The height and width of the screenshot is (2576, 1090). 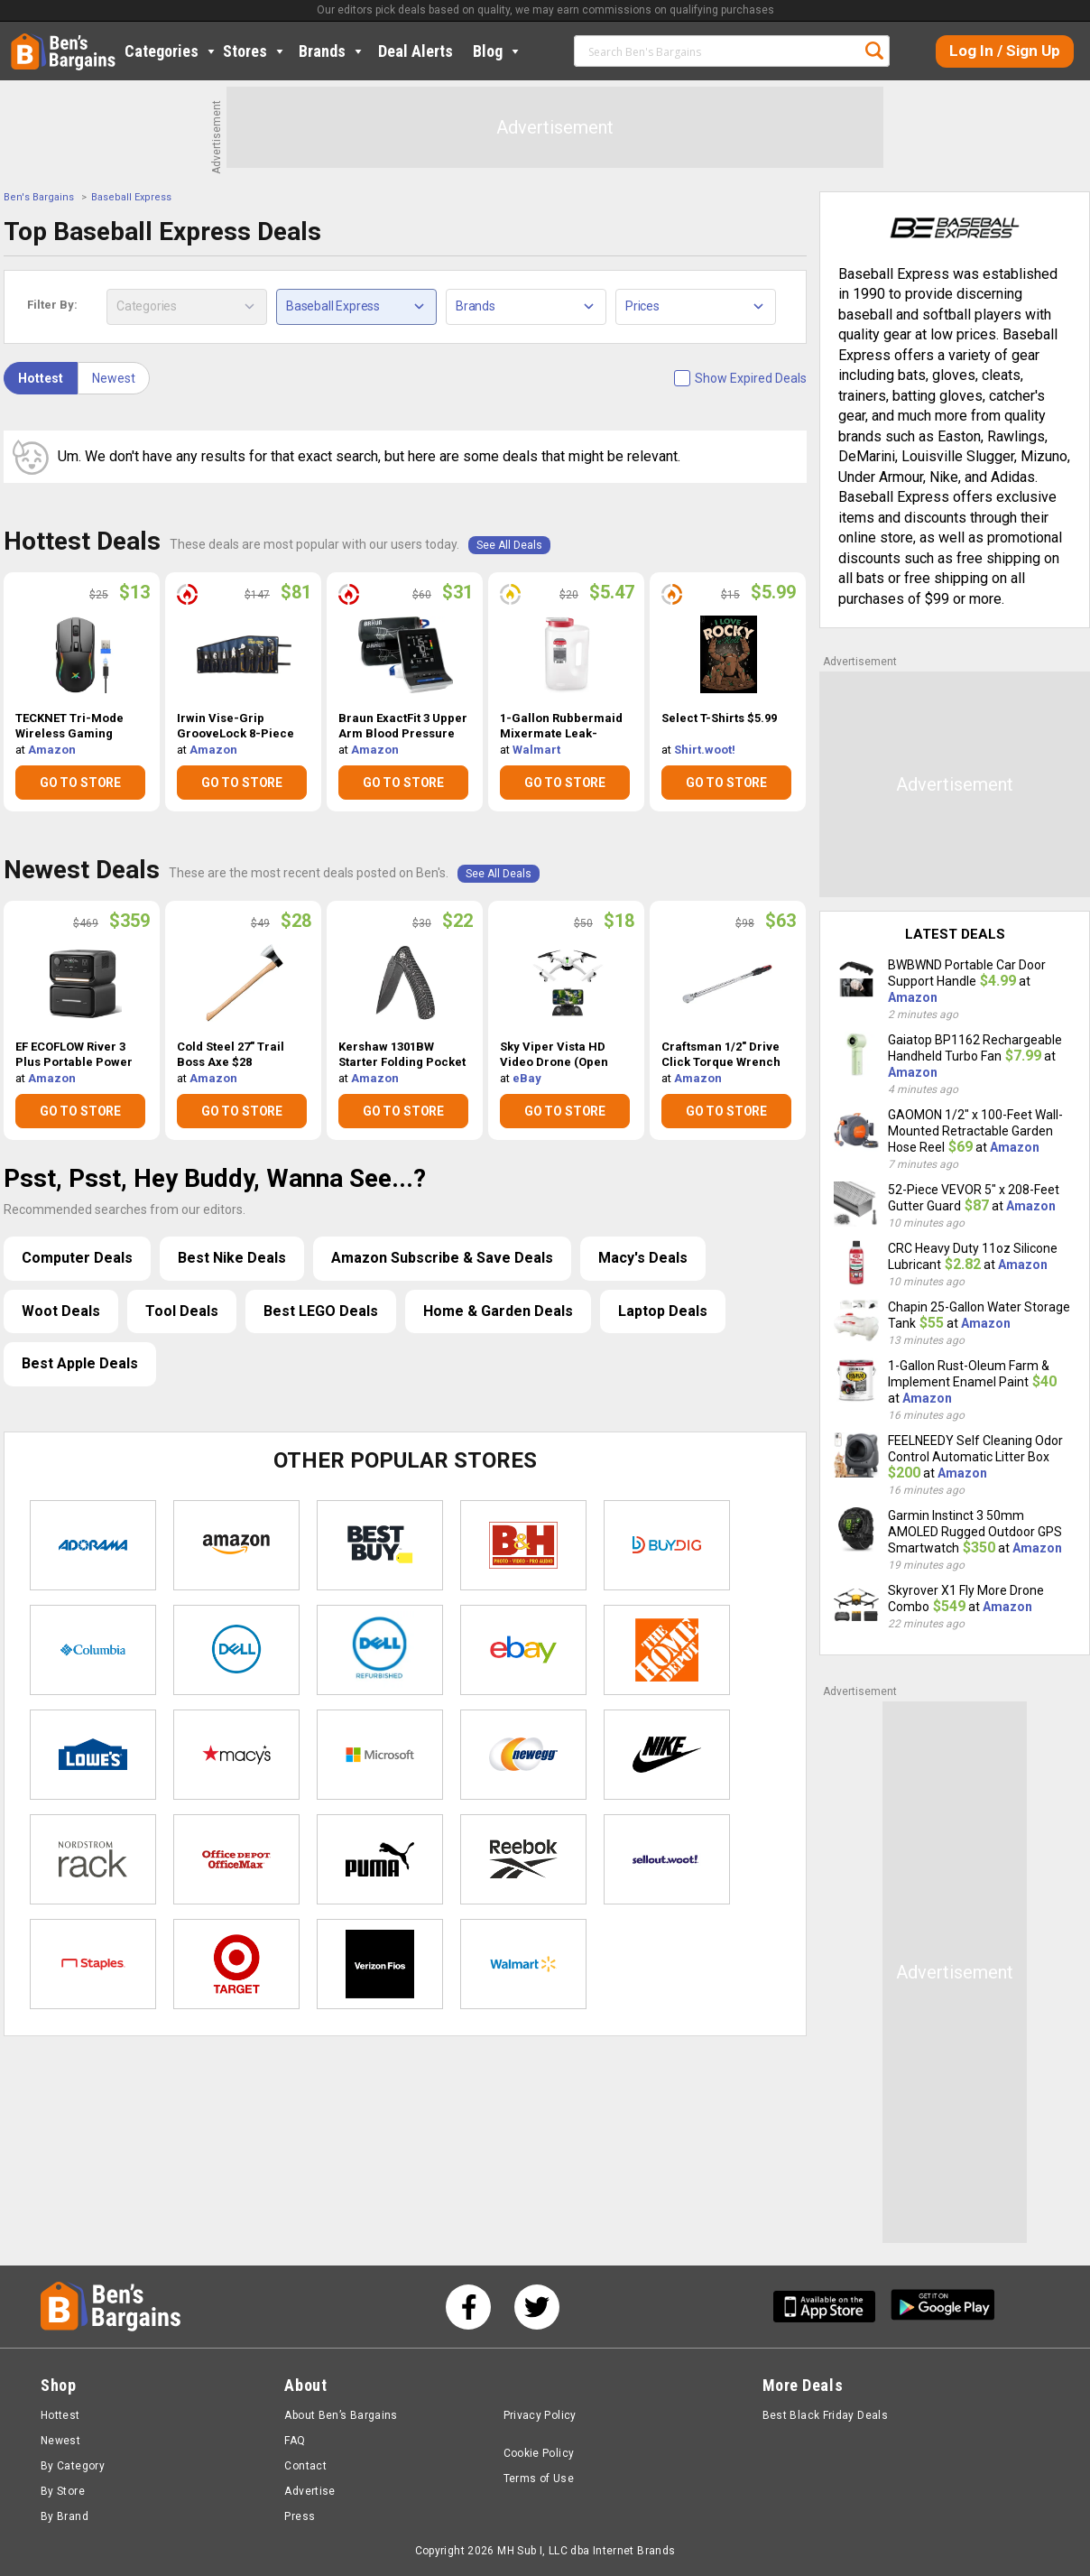 I want to click on eBay, so click(x=527, y=1078).